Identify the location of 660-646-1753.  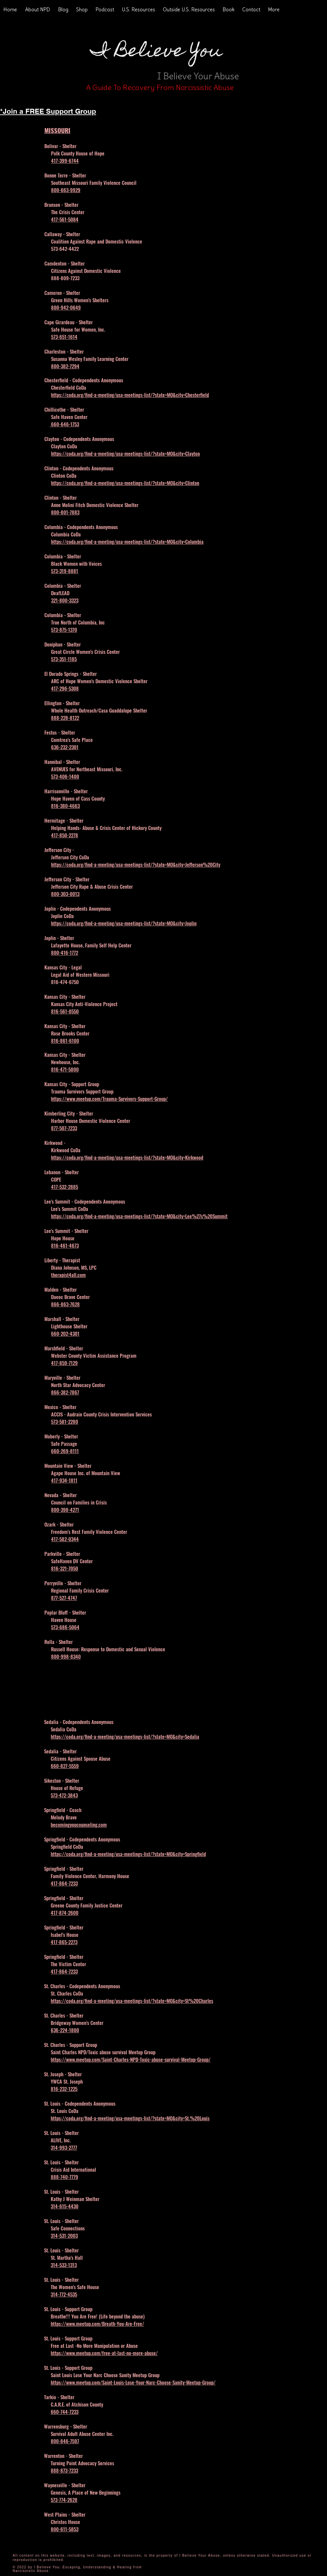
(64, 424).